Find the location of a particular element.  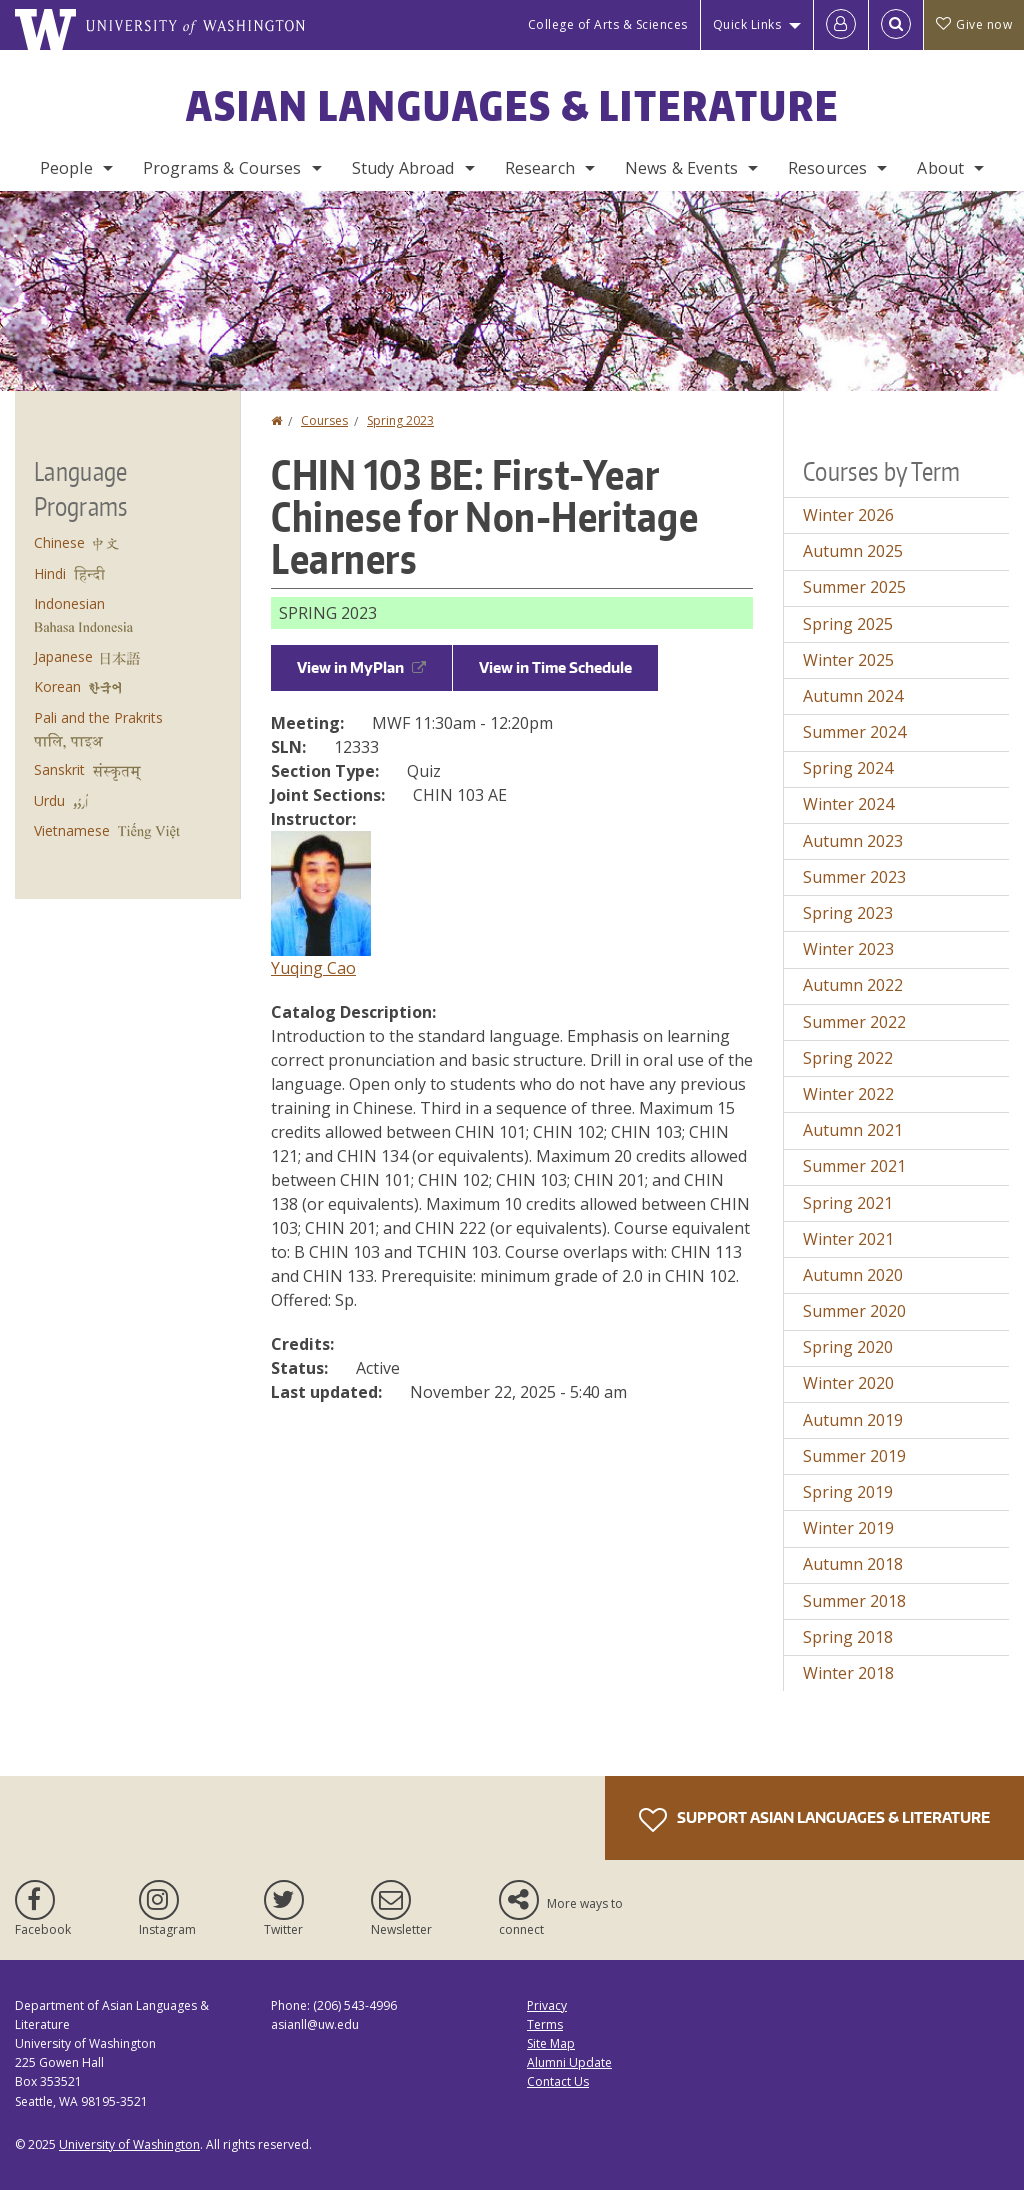

Winter 2023 is located at coordinates (848, 949).